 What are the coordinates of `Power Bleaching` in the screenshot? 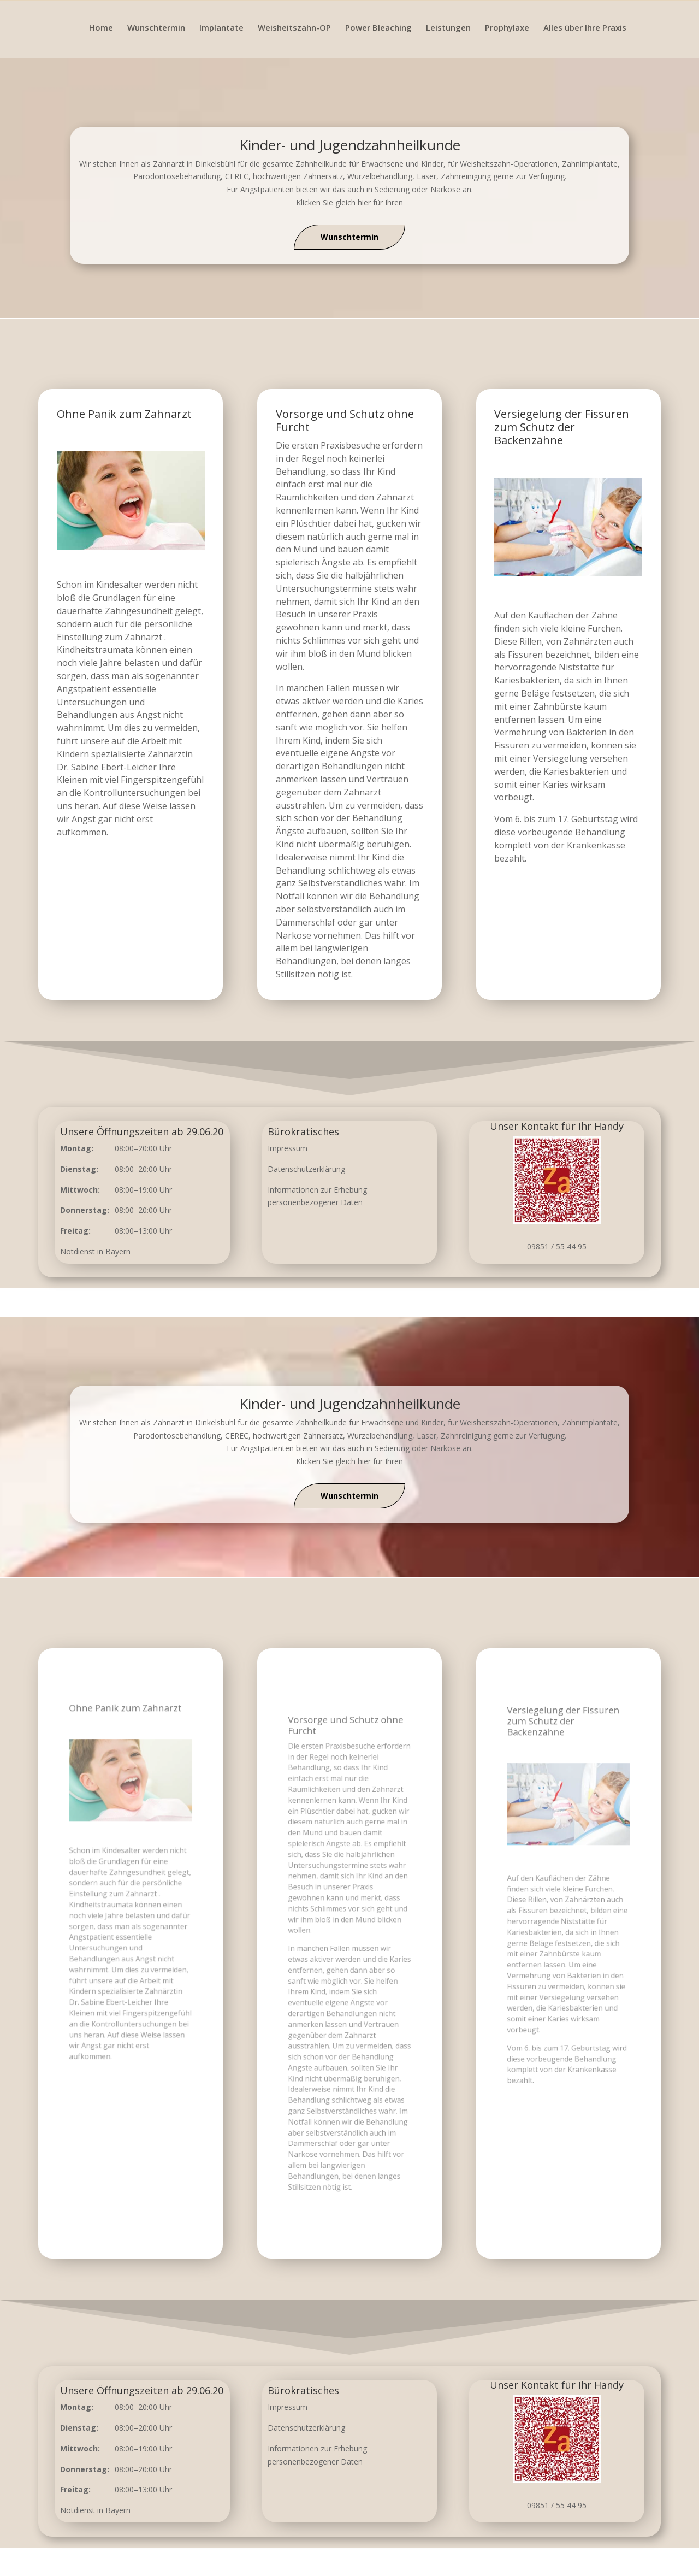 It's located at (378, 28).